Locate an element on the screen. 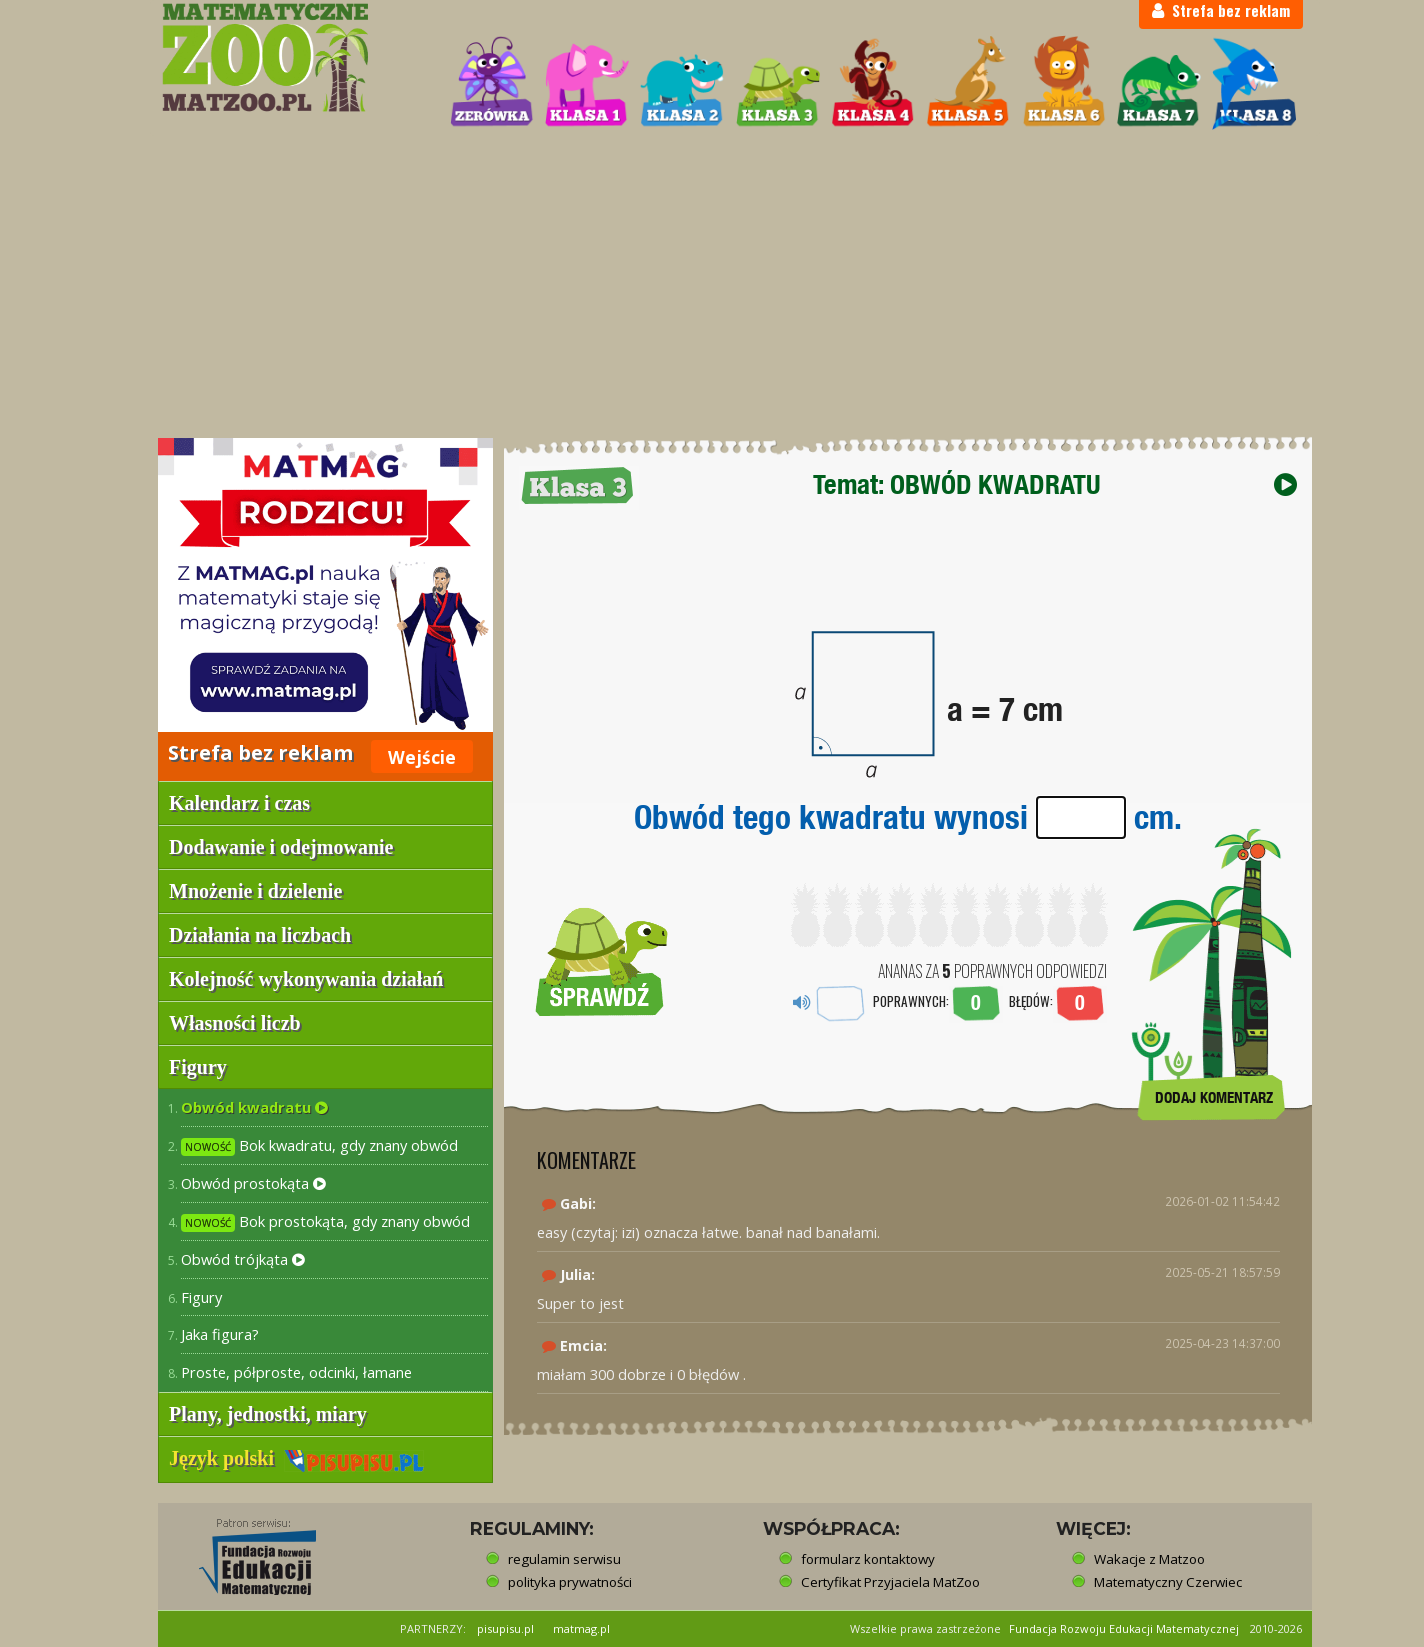 The height and width of the screenshot is (1647, 1424). polityka prywatności is located at coordinates (570, 1582).